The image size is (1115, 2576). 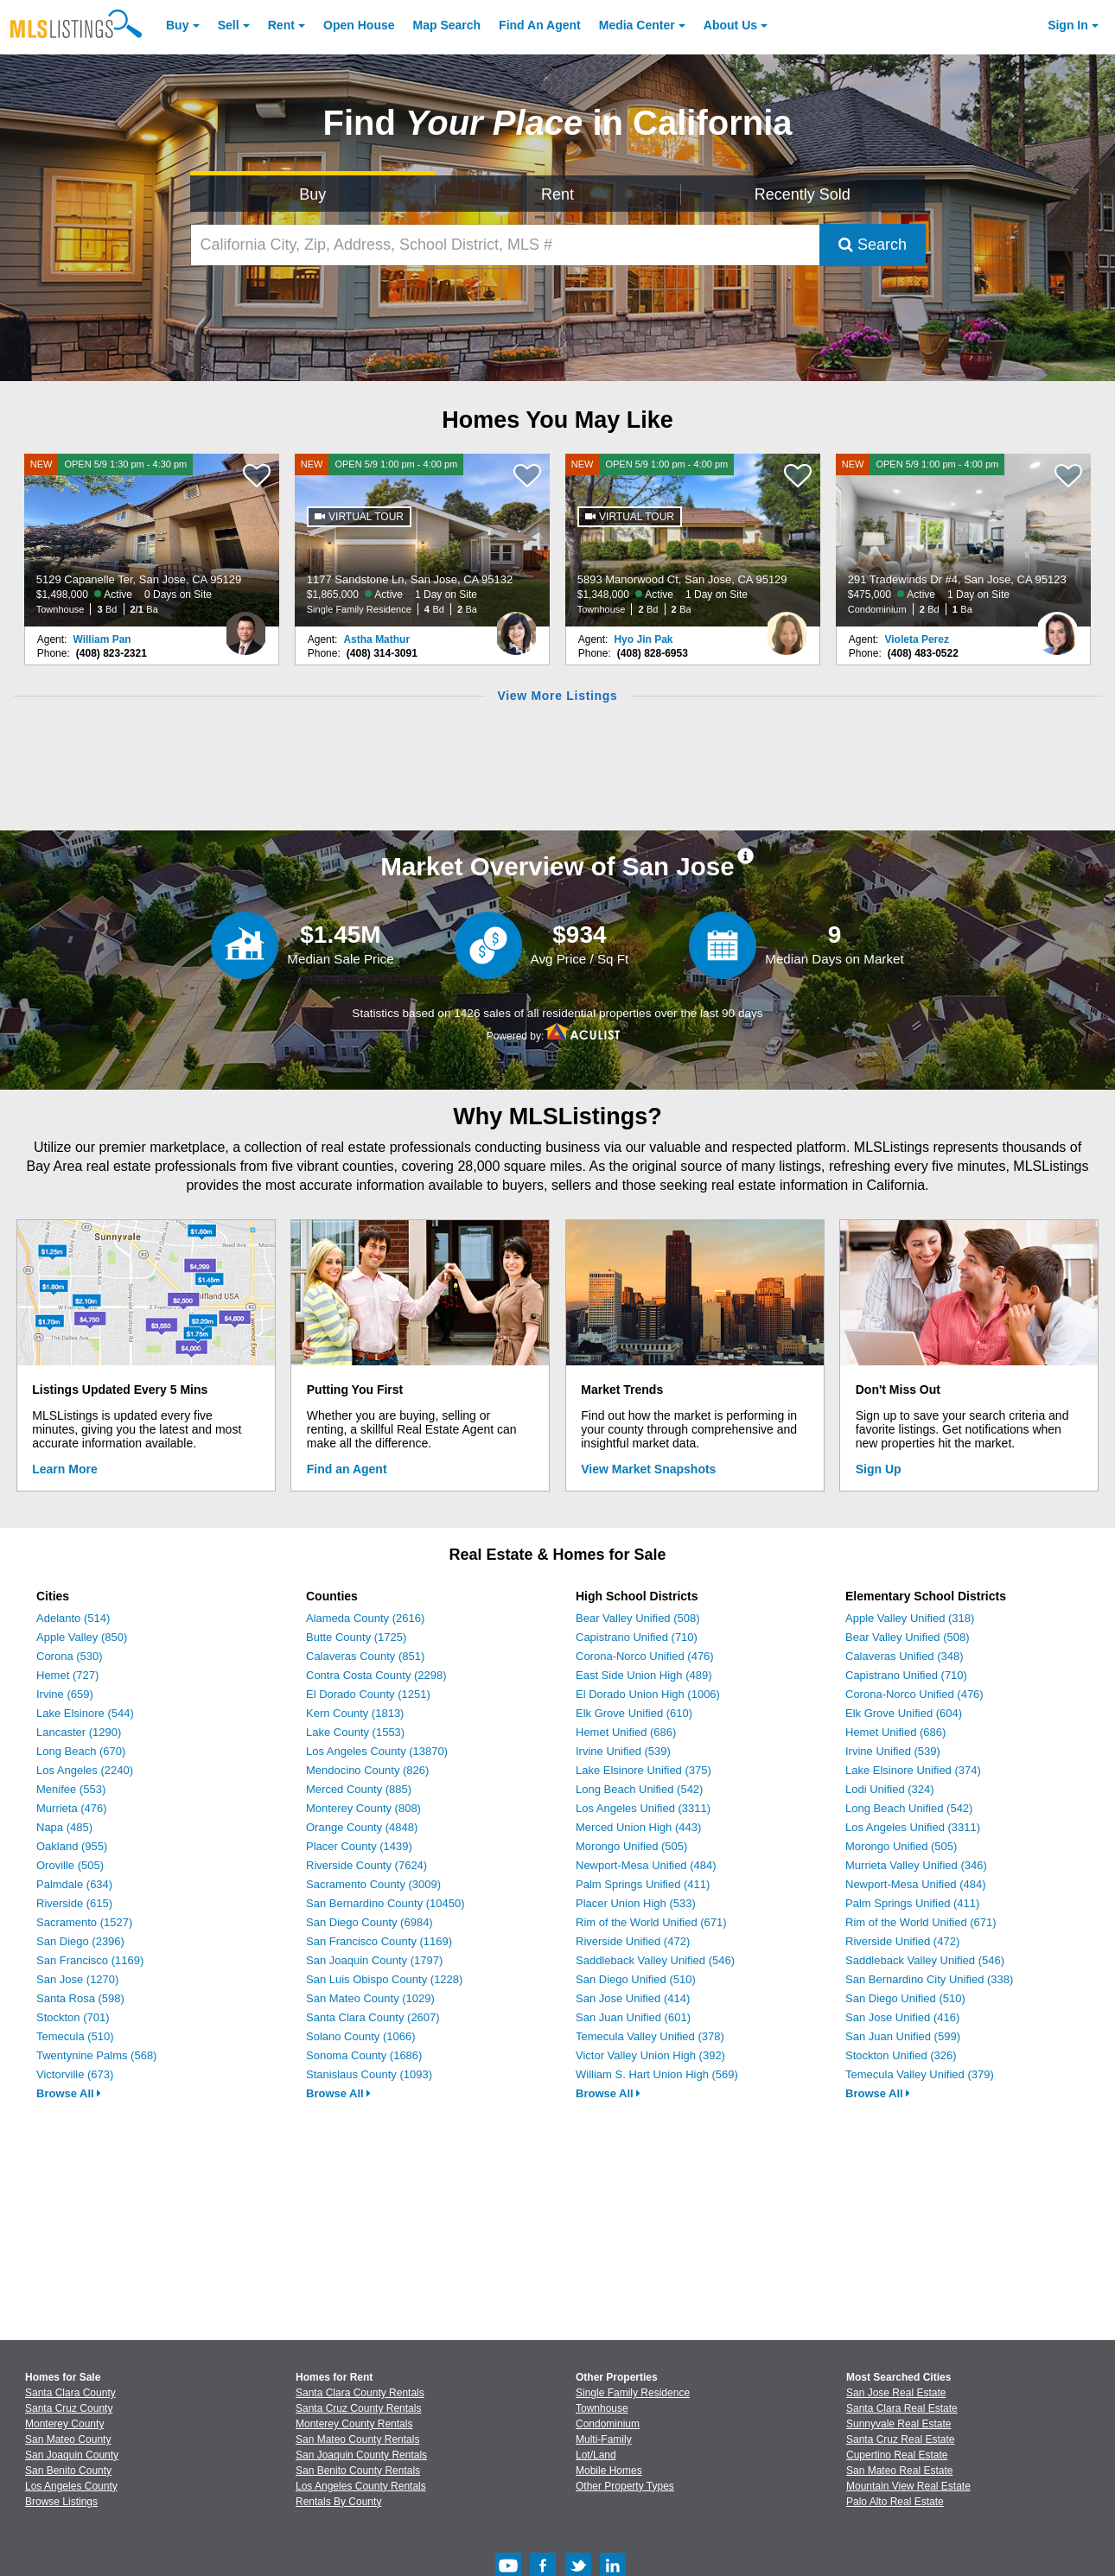 What do you see at coordinates (384, 1979) in the screenshot?
I see `San Luis Obispo County (1228)` at bounding box center [384, 1979].